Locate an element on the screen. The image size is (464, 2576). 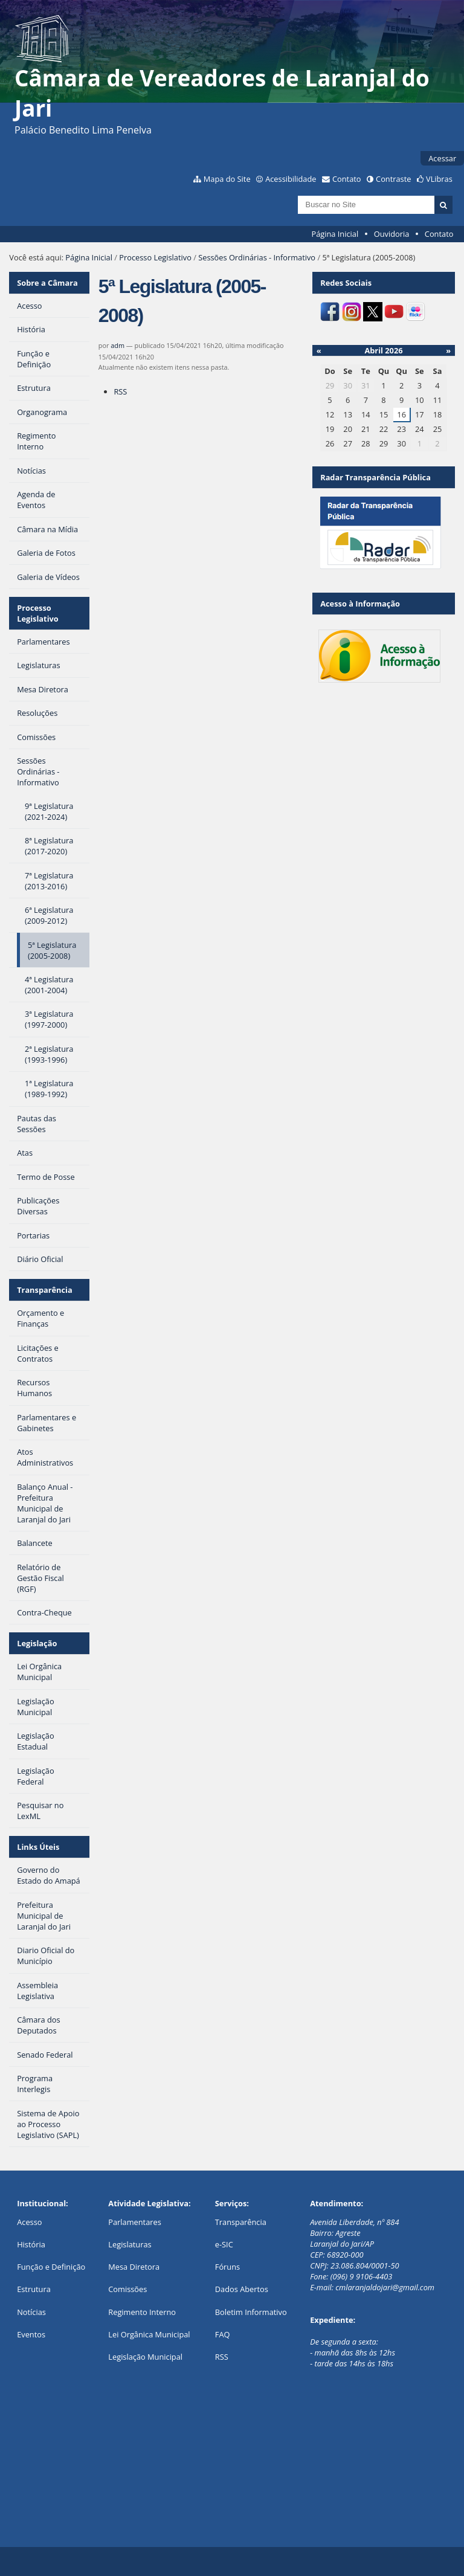
Dados Abertos is located at coordinates (241, 2289).